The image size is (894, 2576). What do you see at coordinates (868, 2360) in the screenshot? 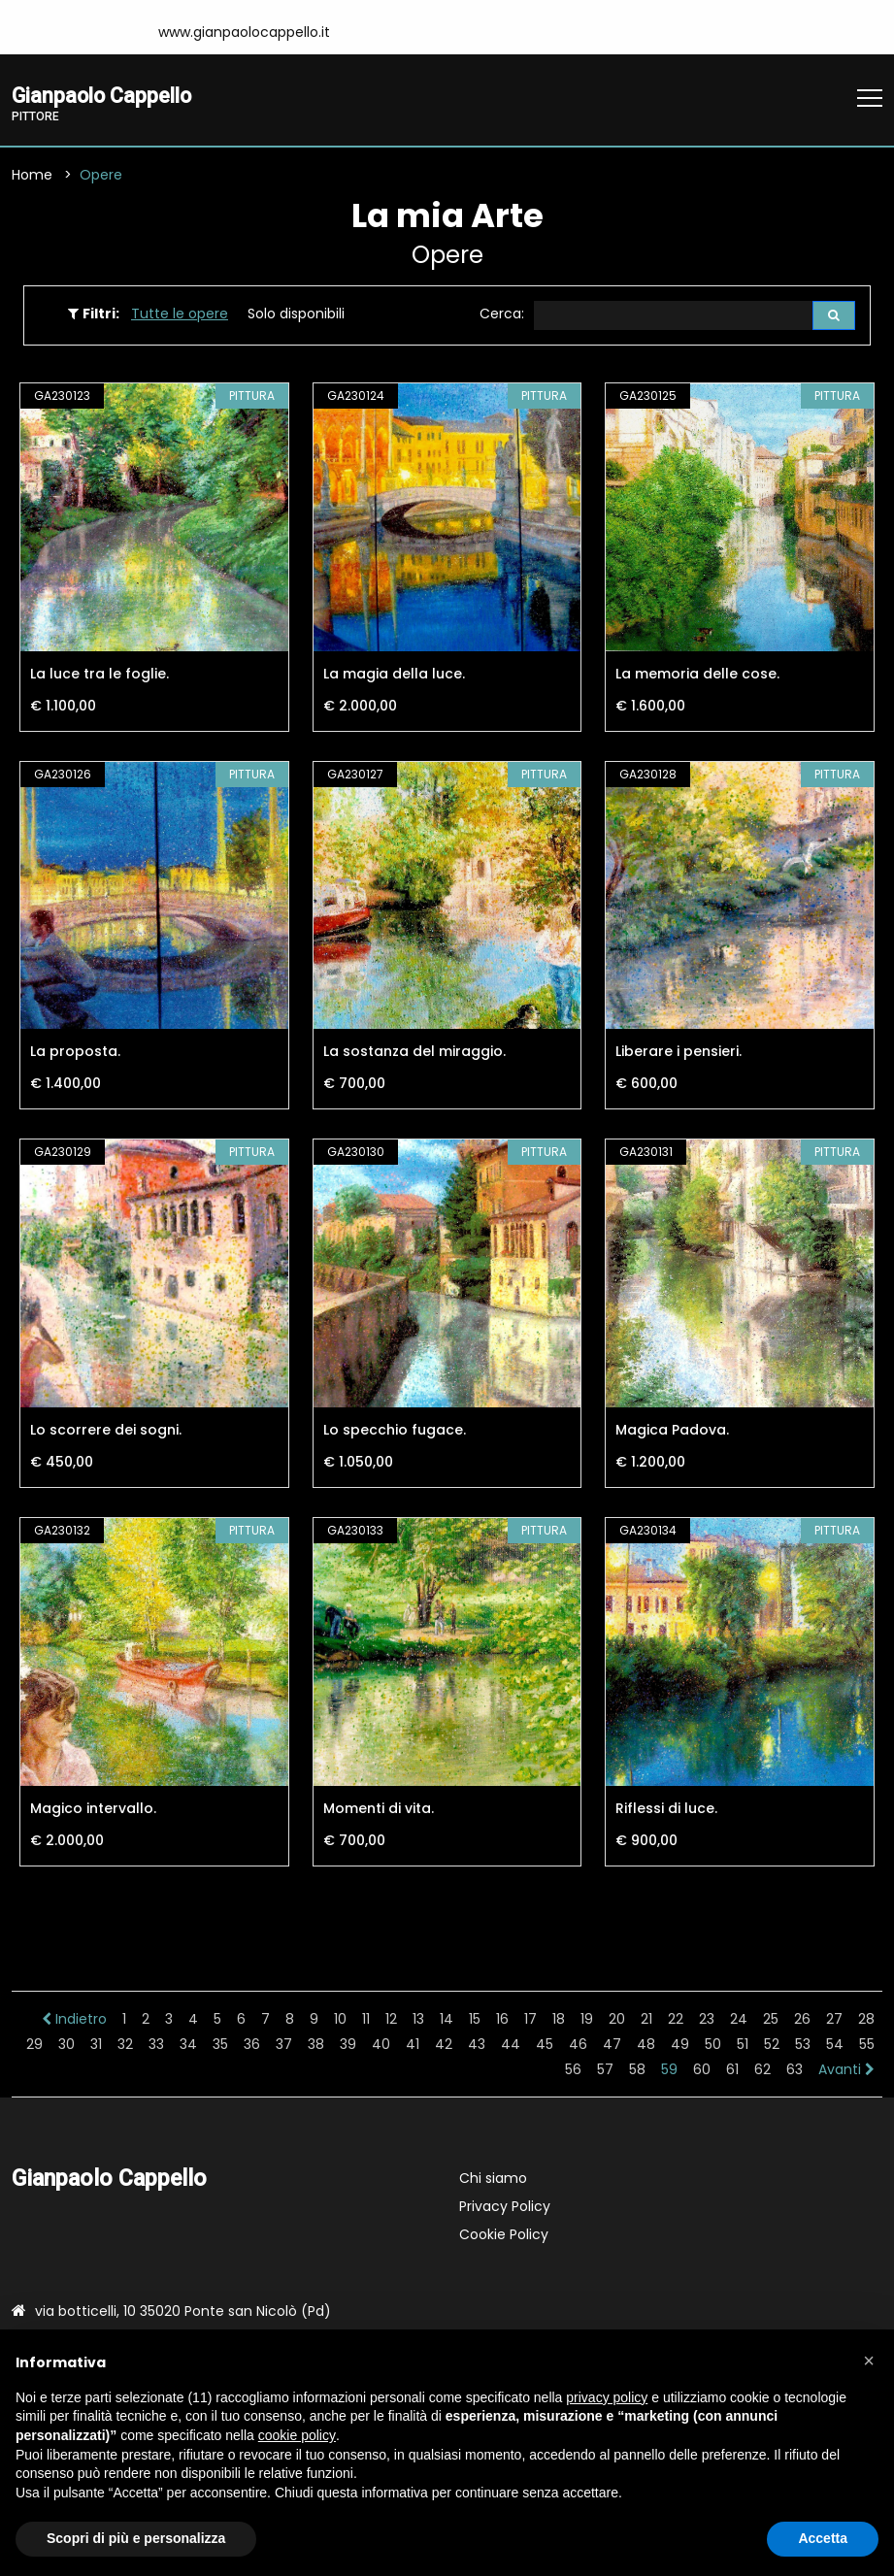
I see `[button]` at bounding box center [868, 2360].